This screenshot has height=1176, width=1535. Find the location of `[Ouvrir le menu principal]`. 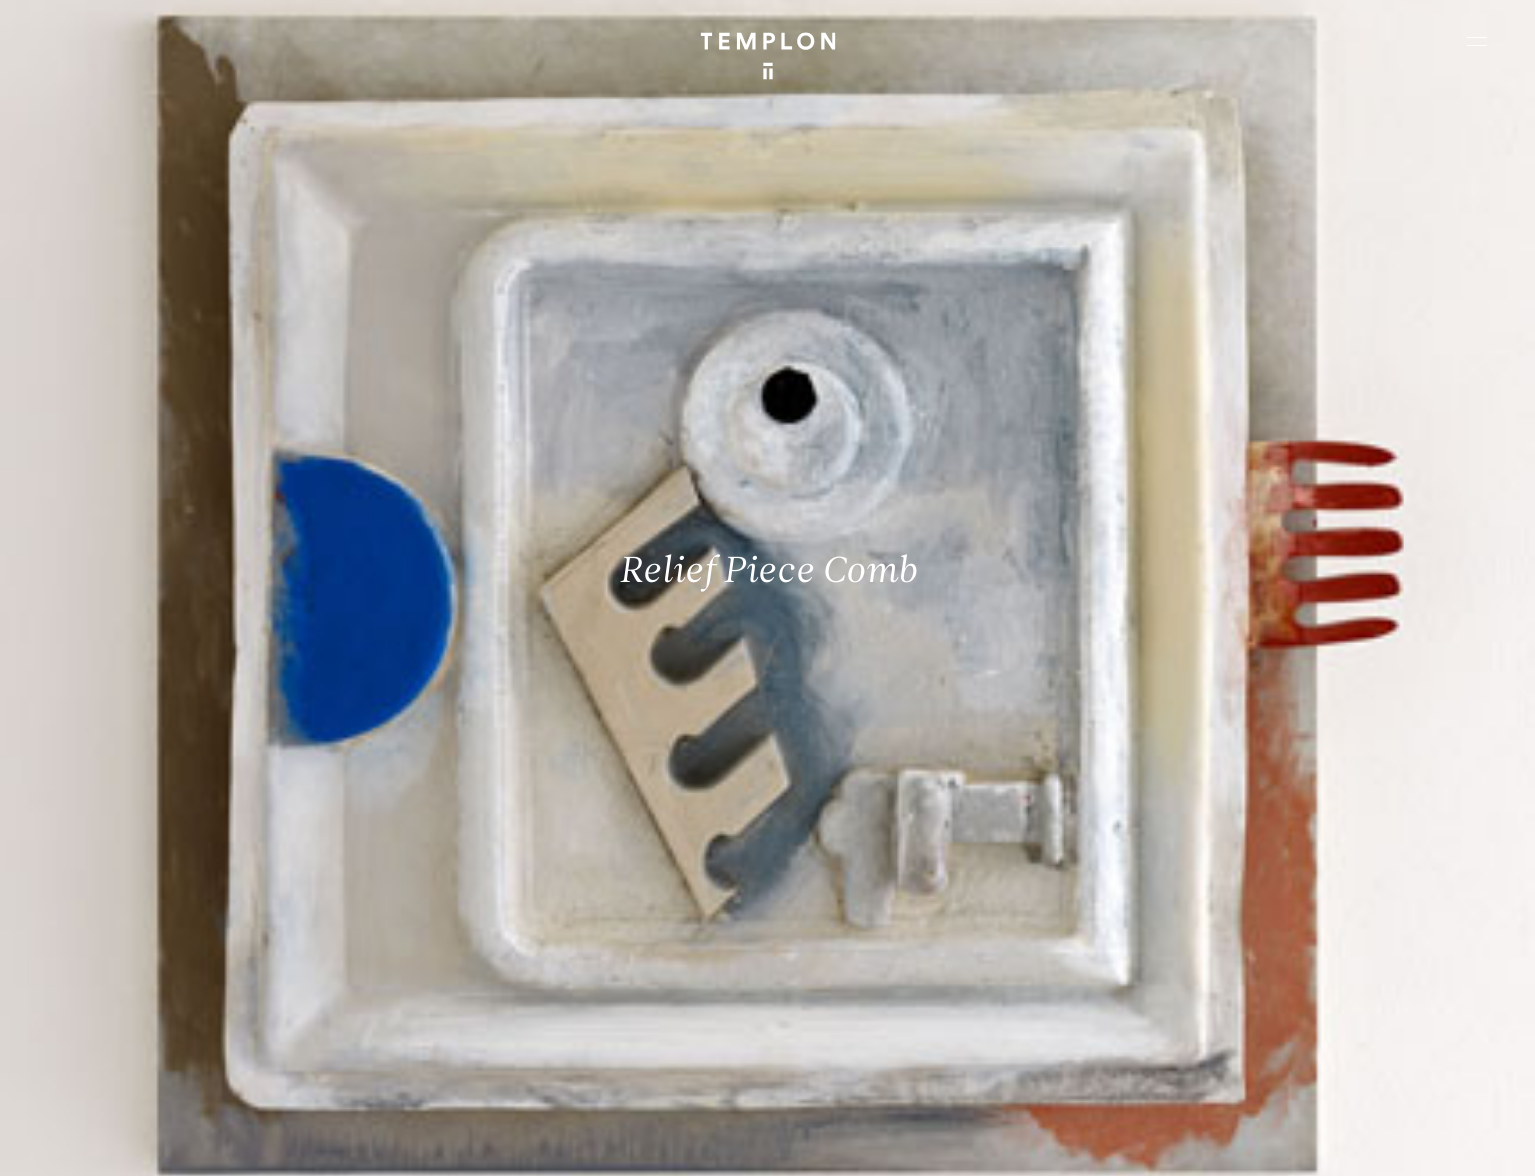

[Ouvrir le menu principal] is located at coordinates (1477, 41).